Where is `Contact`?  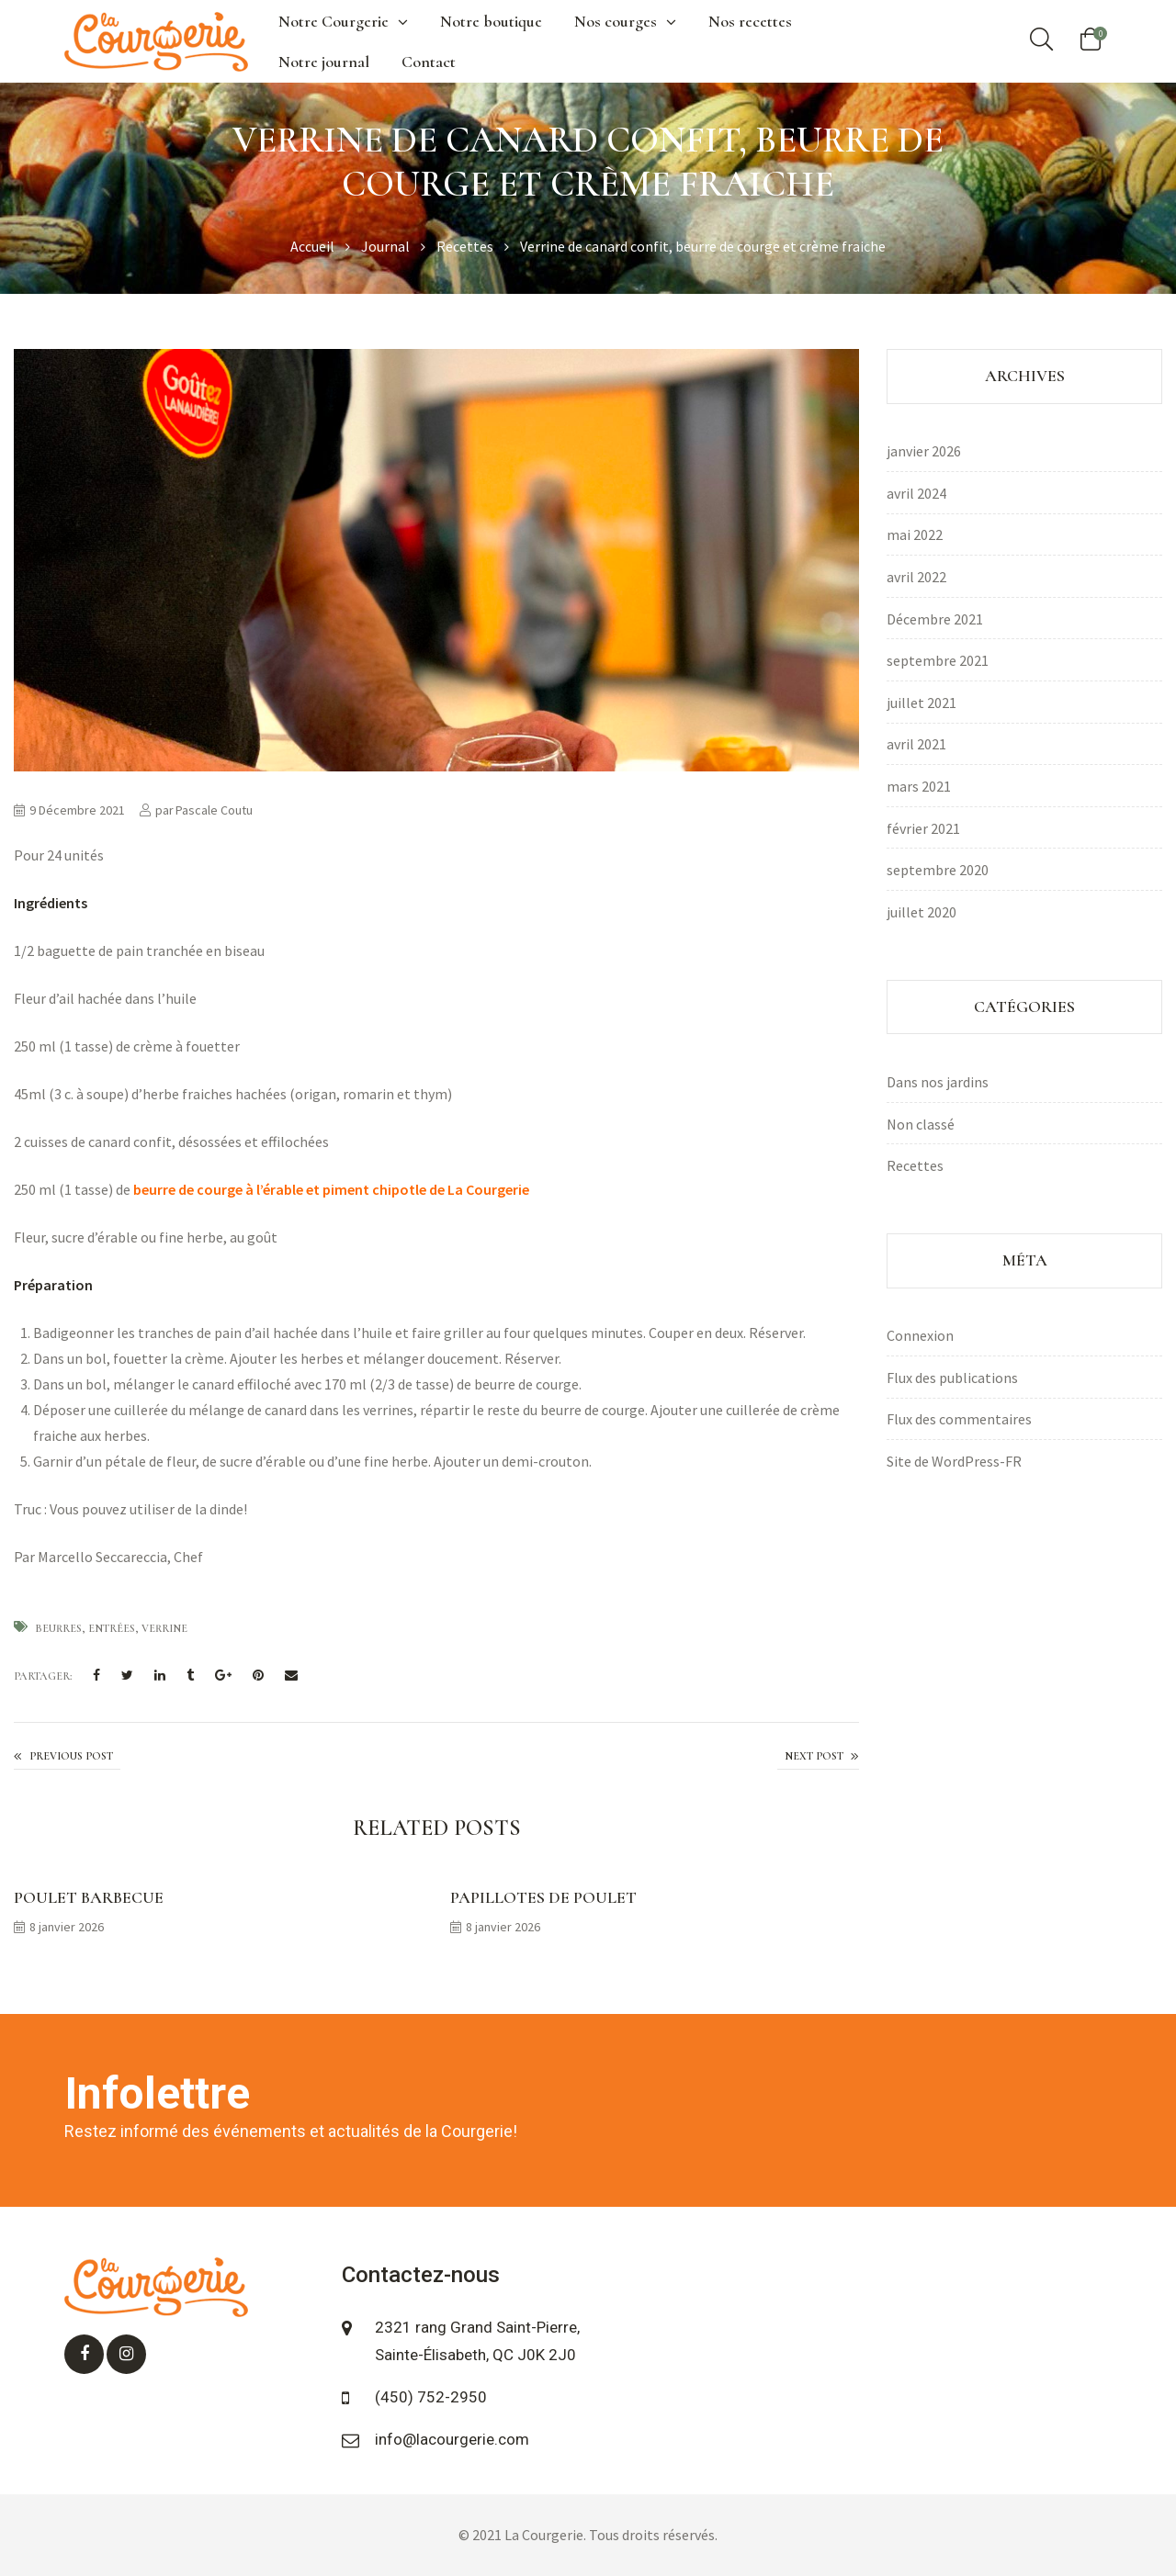 Contact is located at coordinates (428, 61).